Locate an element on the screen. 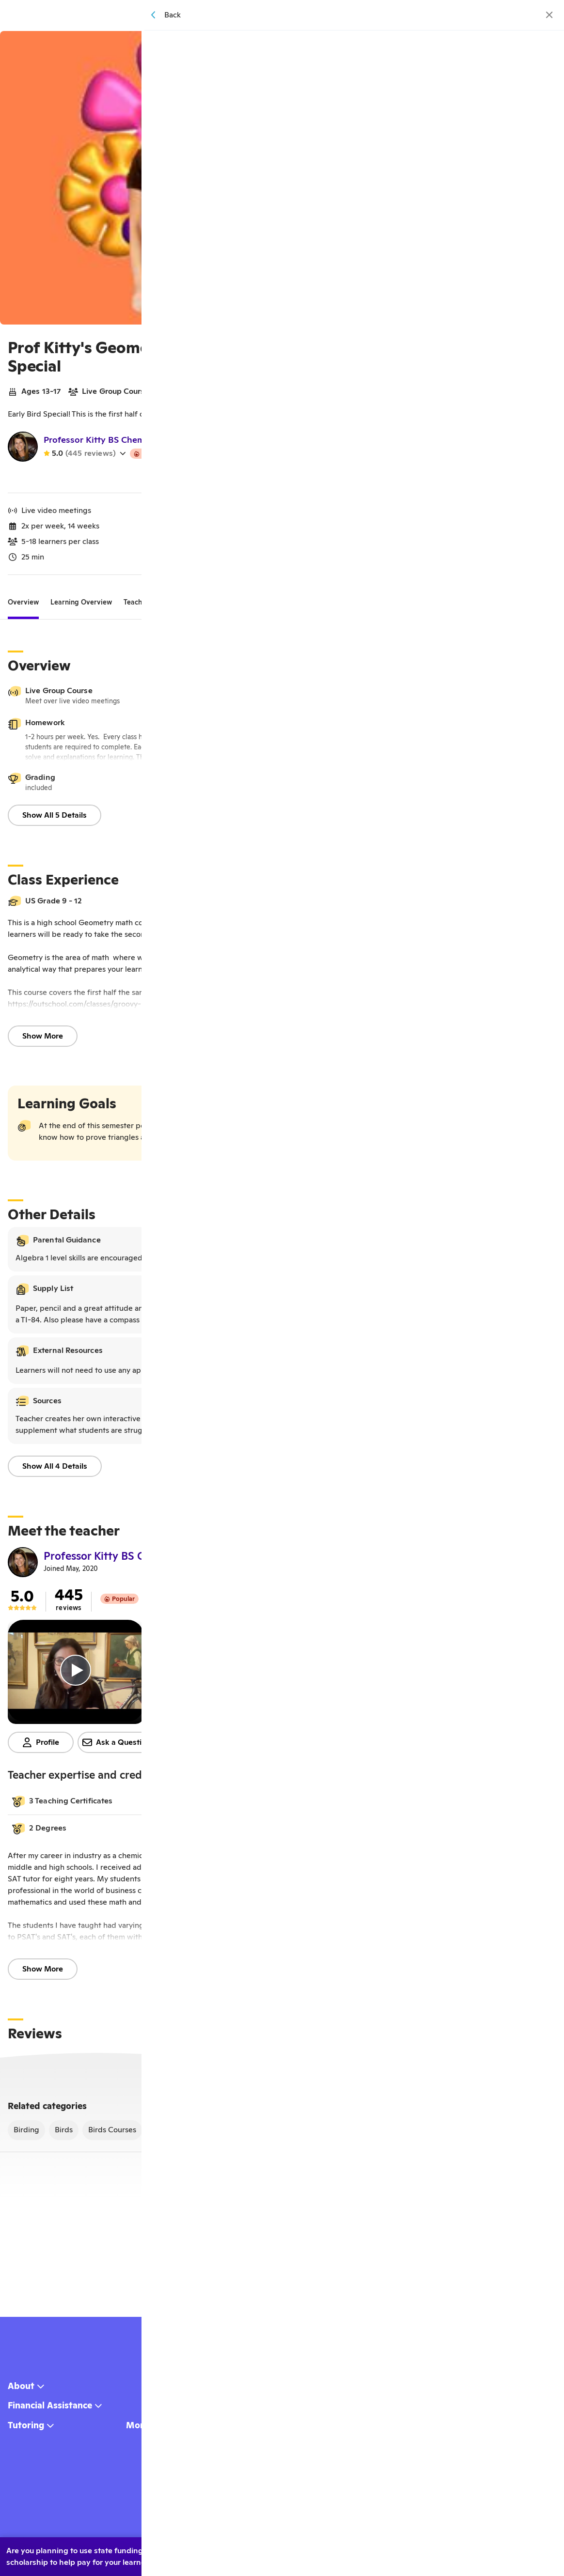 The height and width of the screenshot is (2576, 564). [button] is located at coordinates (278, 1805).